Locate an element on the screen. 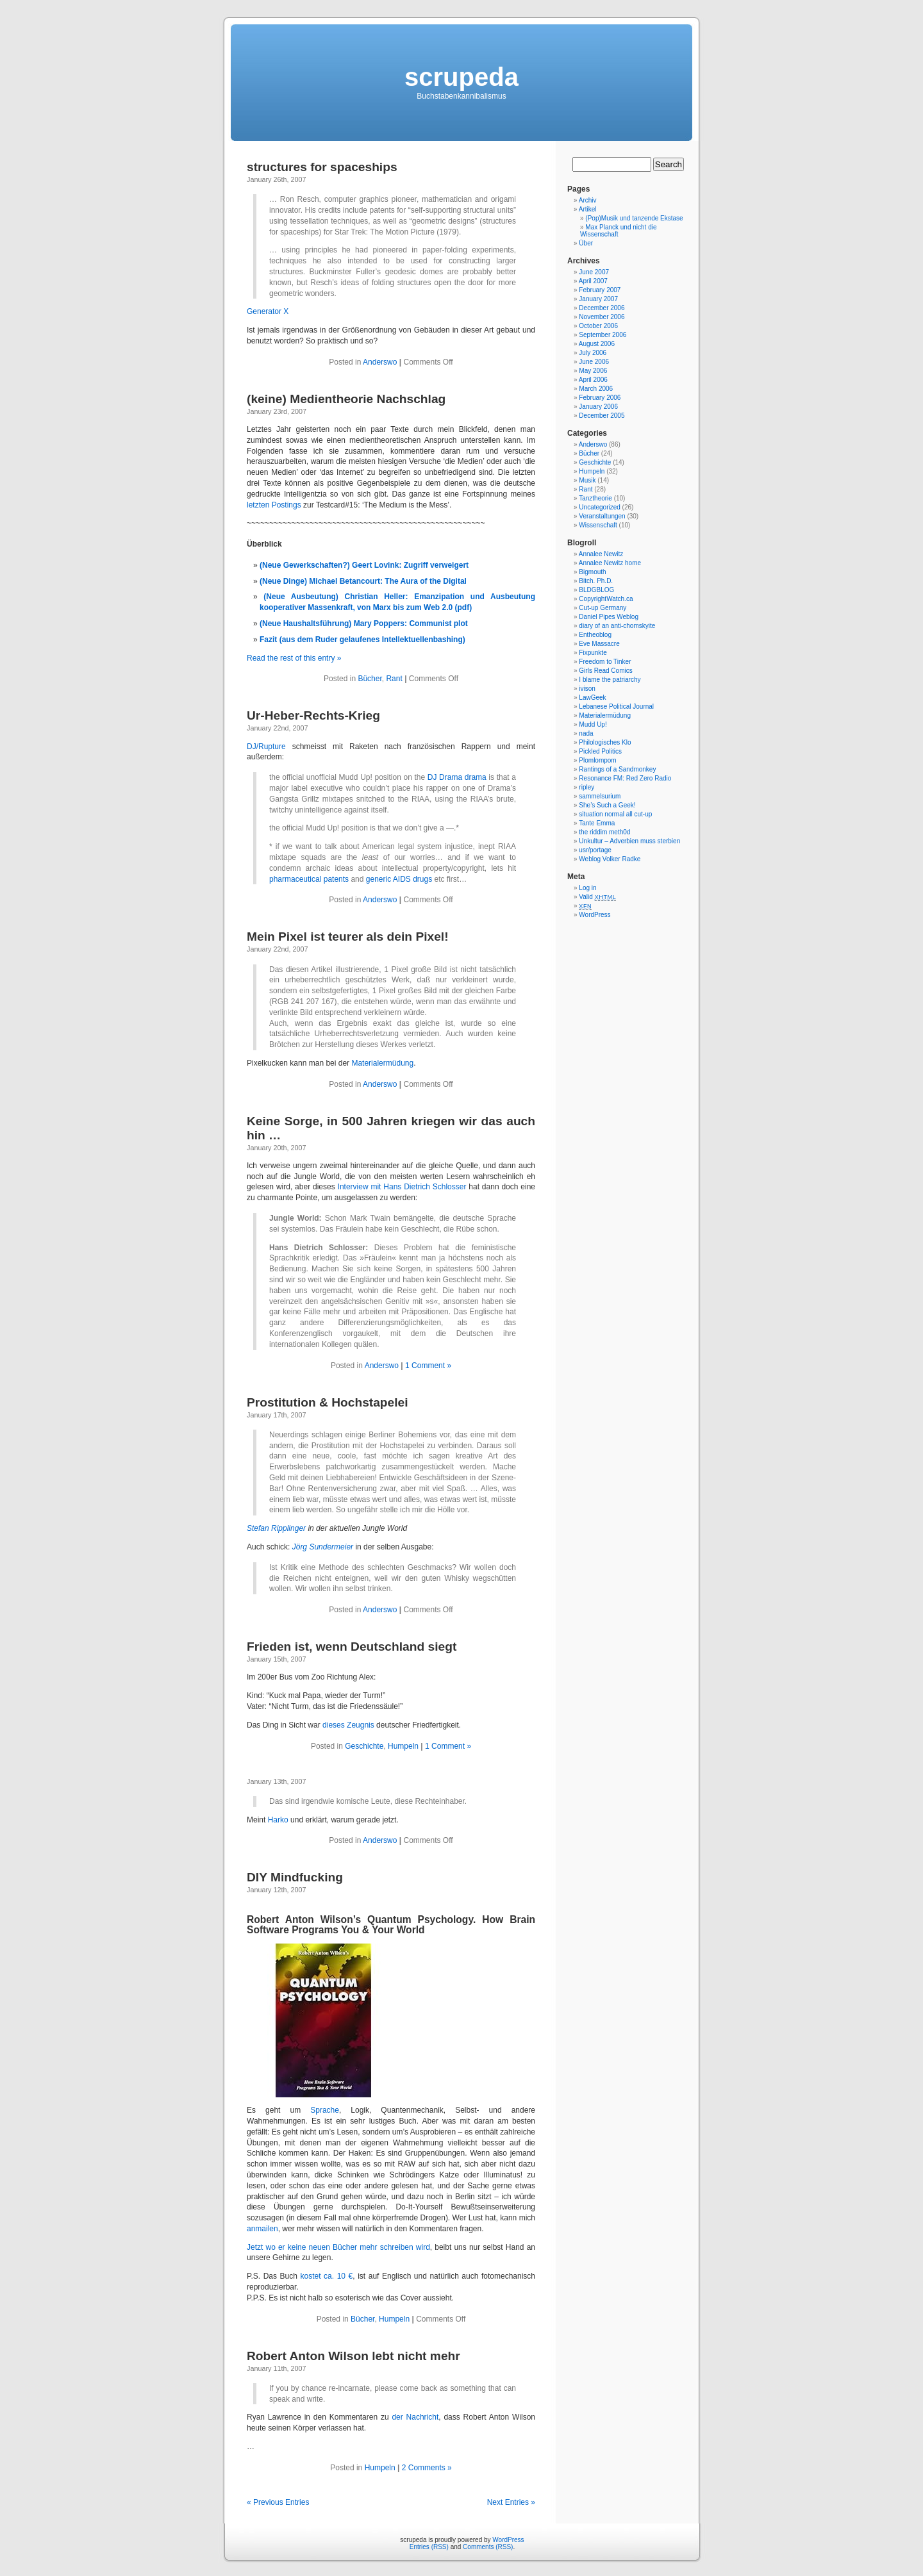  structures for spaceships is located at coordinates (322, 167).